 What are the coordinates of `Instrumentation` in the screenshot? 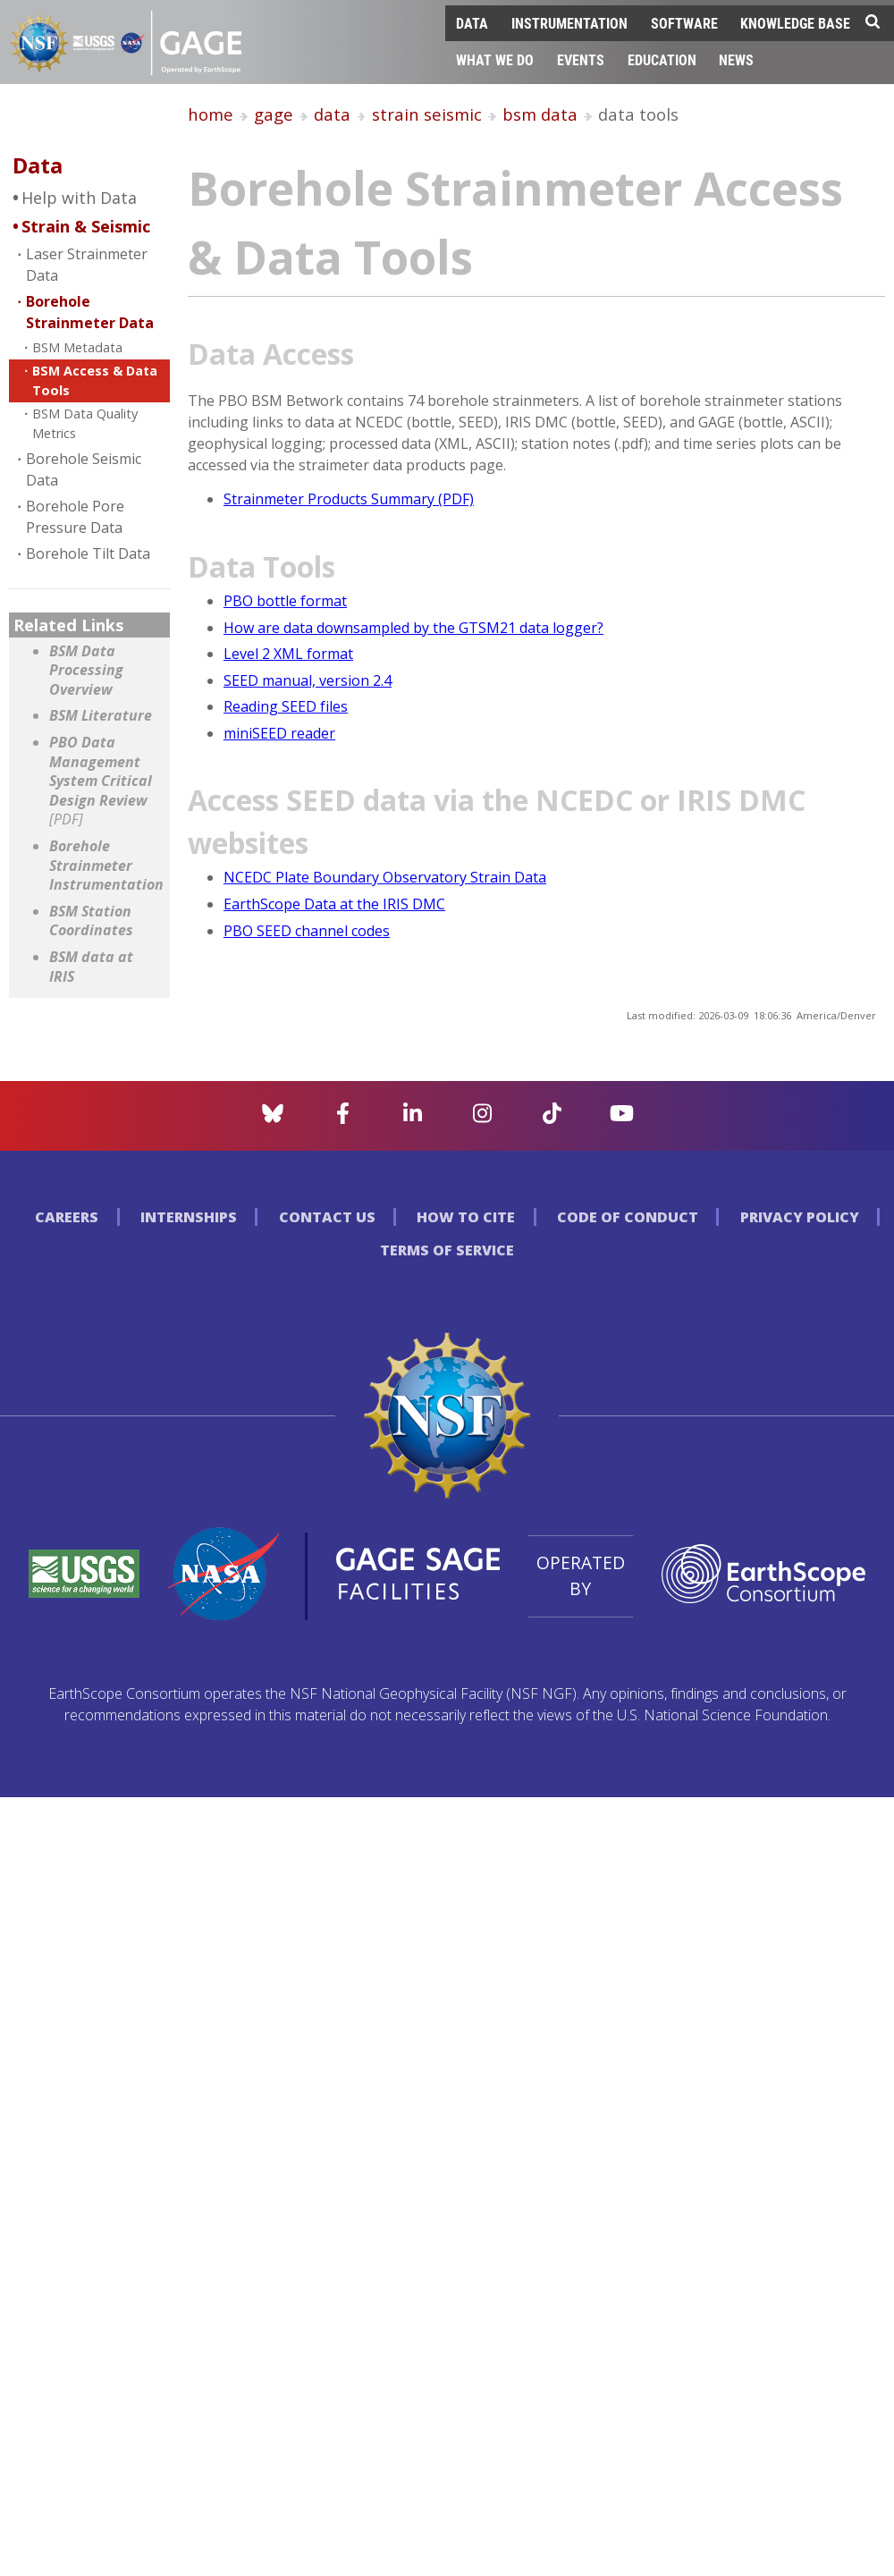 It's located at (569, 22).